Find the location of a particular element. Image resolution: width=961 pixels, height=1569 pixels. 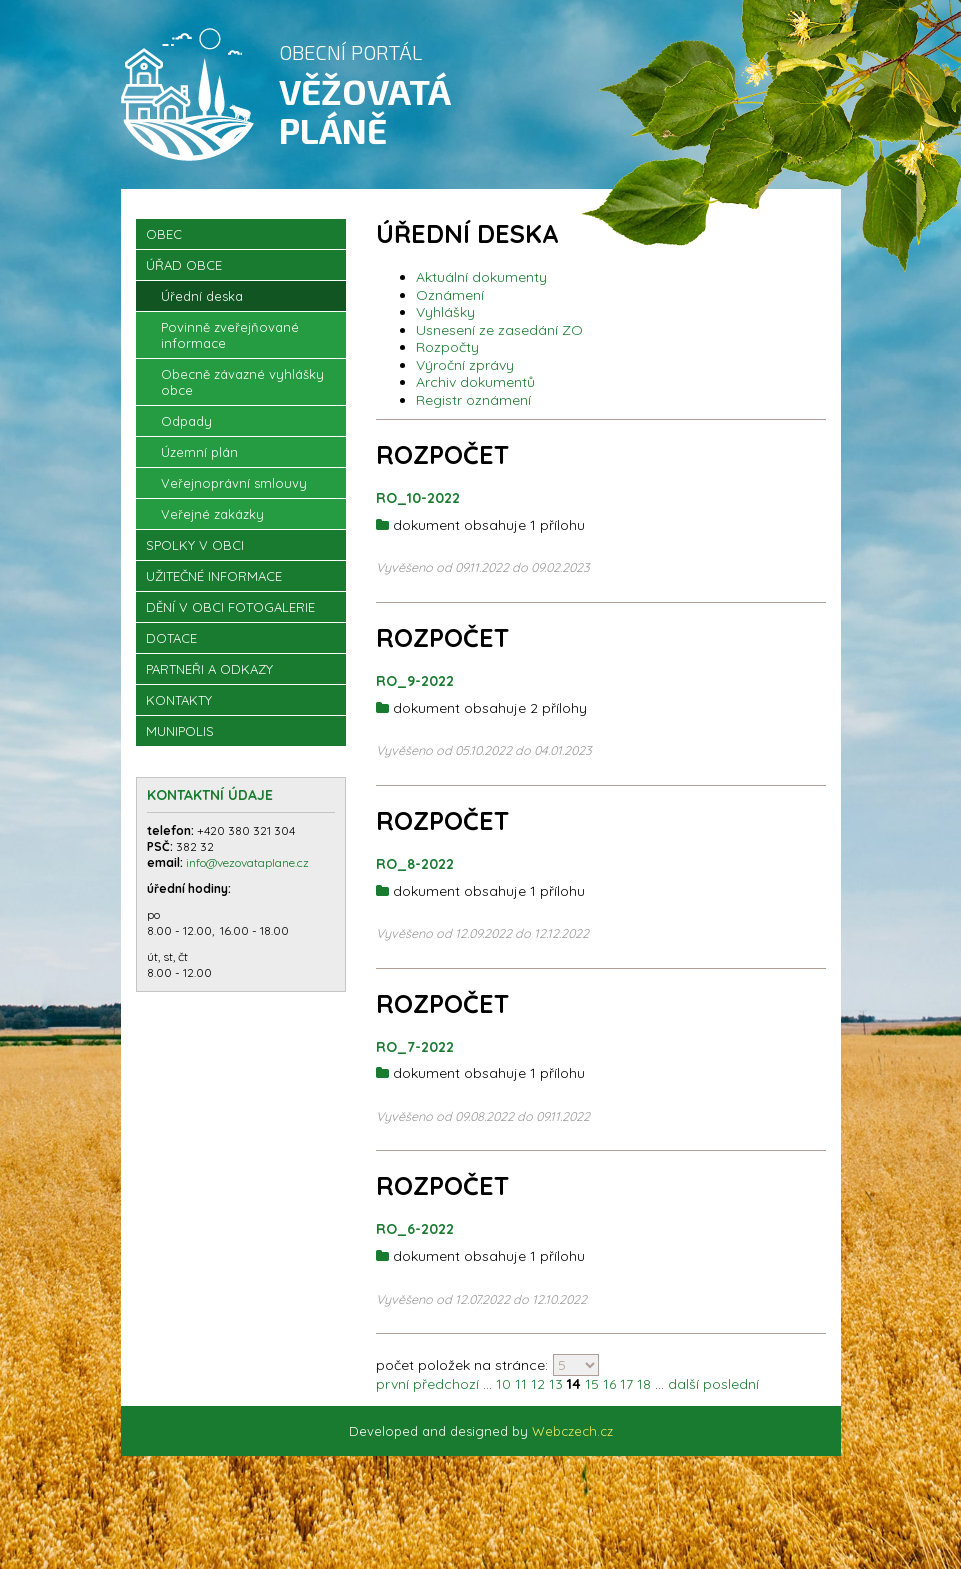

předchozí is located at coordinates (446, 1398).